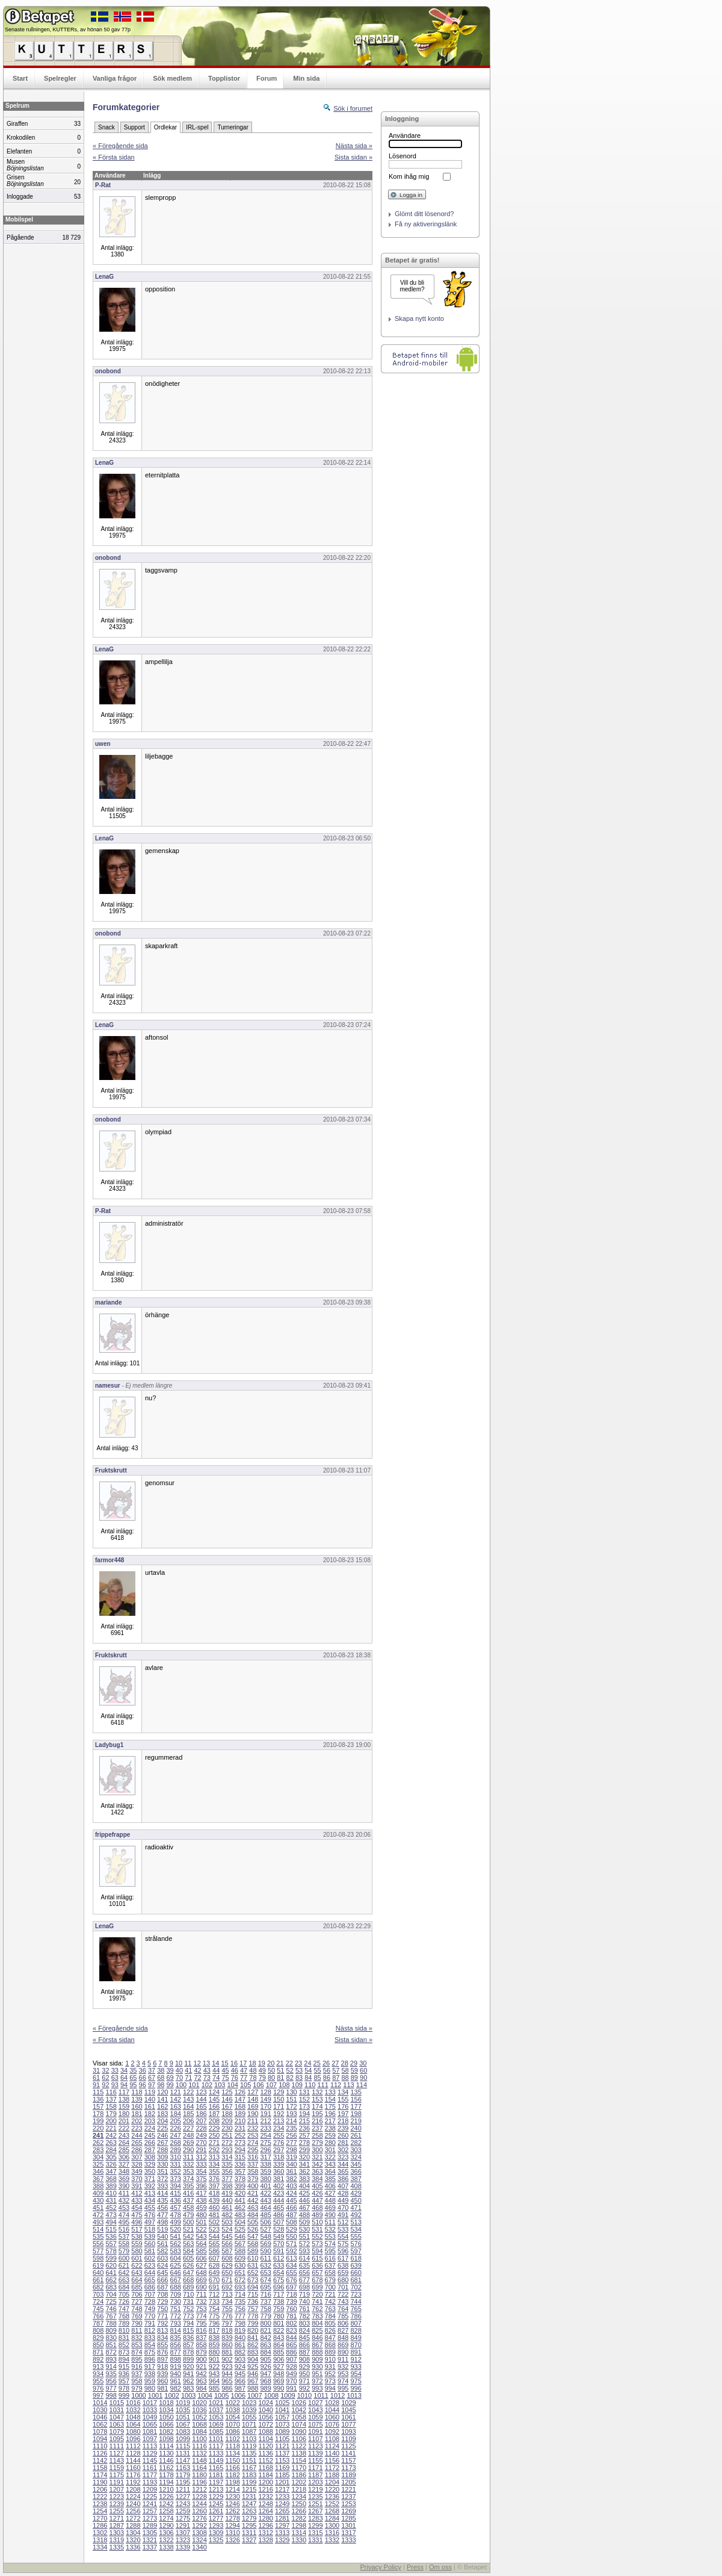  What do you see at coordinates (162, 2316) in the screenshot?
I see `771` at bounding box center [162, 2316].